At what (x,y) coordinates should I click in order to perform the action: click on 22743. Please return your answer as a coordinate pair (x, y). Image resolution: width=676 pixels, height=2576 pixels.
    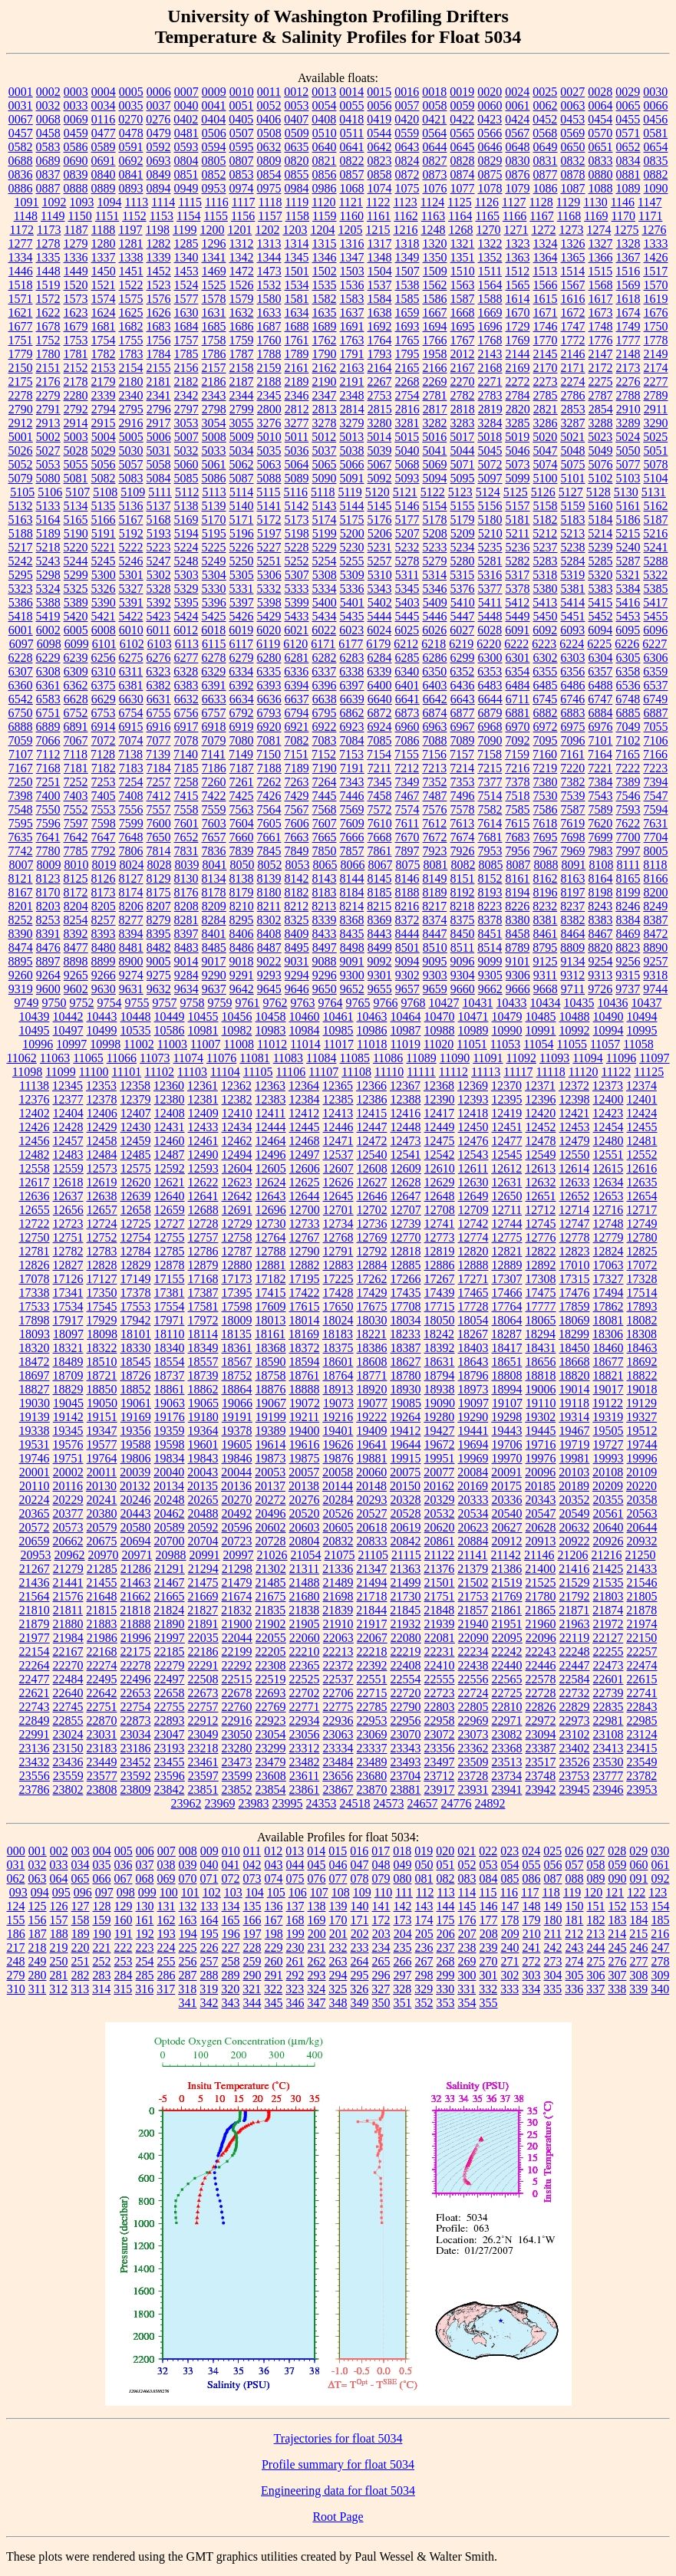
    Looking at the image, I should click on (34, 1706).